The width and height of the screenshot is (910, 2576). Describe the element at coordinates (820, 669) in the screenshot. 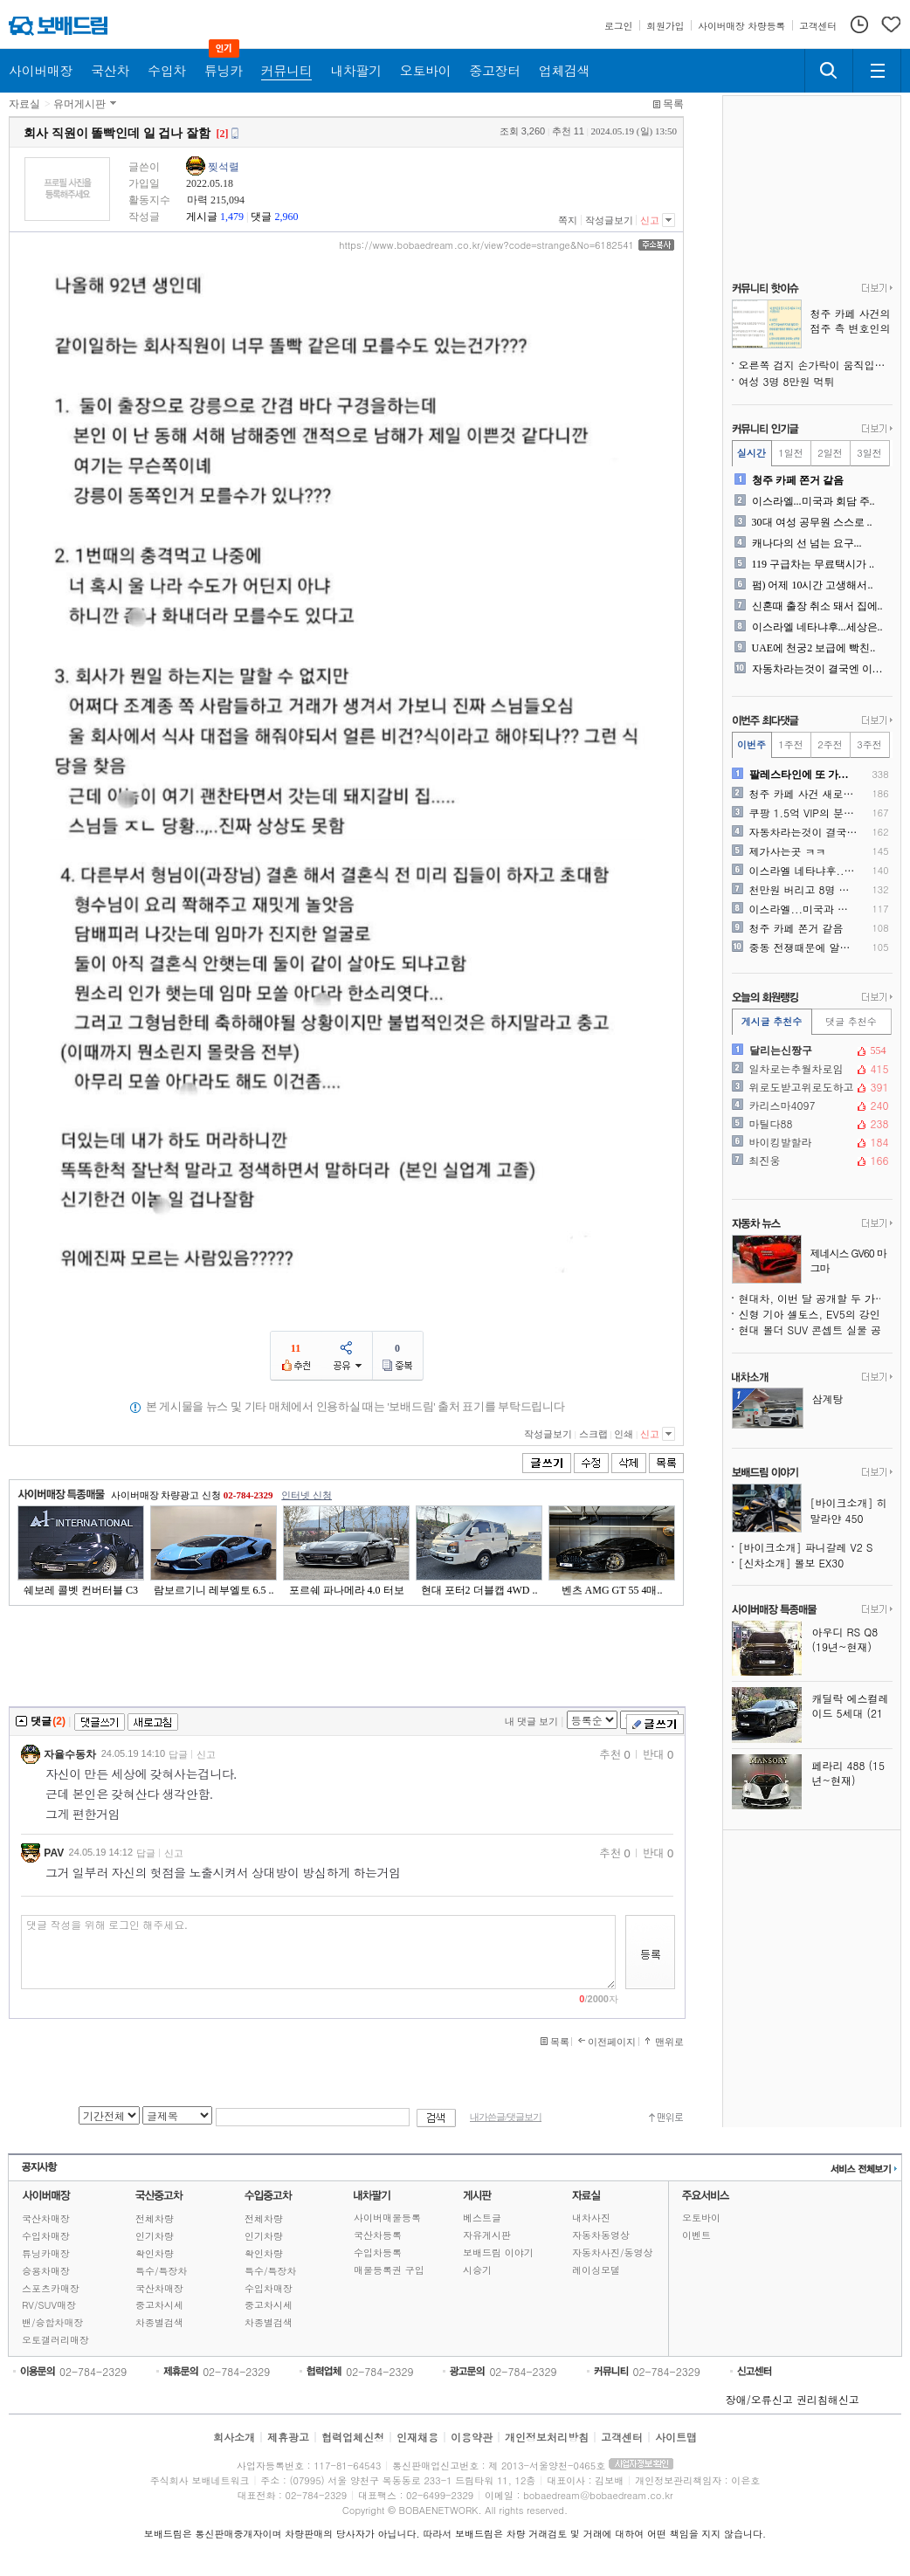

I see `자동차라는것이 결국엔 이동수..` at that location.